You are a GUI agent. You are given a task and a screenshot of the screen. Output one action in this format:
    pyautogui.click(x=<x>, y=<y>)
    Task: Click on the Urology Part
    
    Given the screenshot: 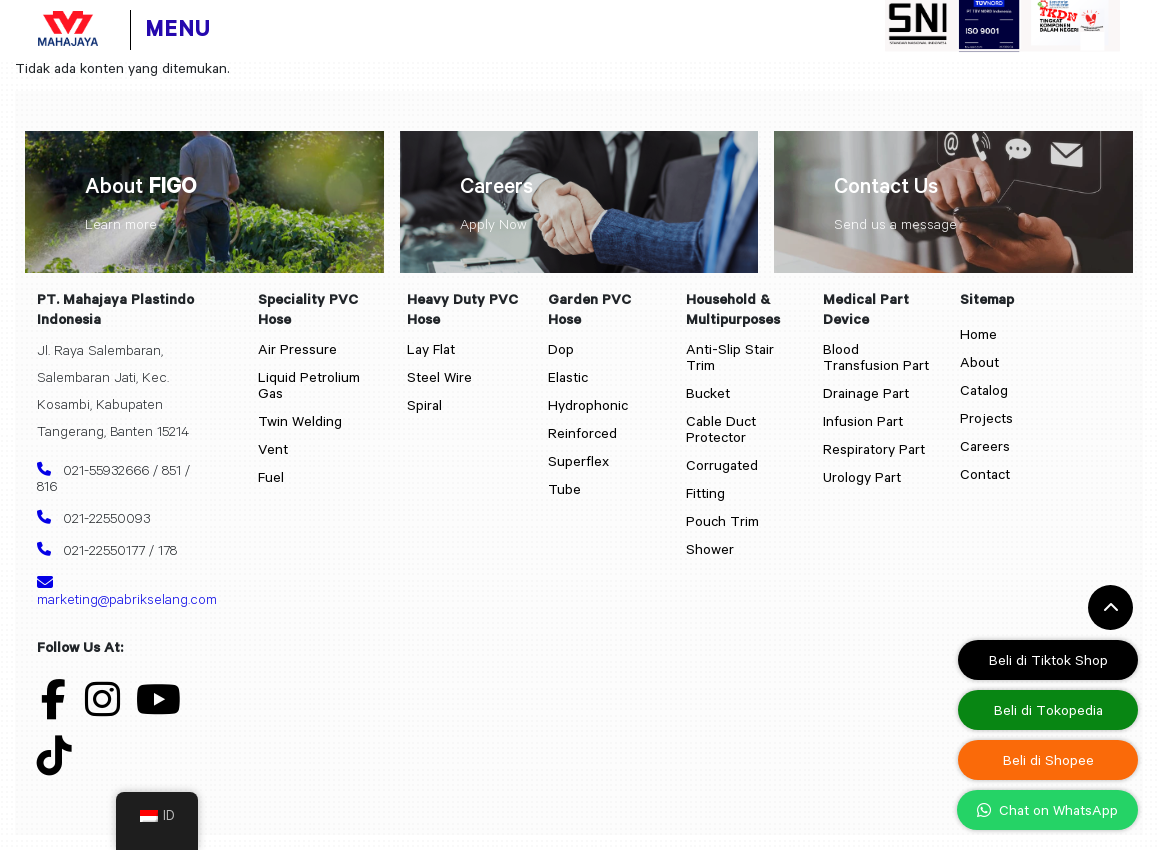 What is the action you would take?
    pyautogui.click(x=862, y=477)
    